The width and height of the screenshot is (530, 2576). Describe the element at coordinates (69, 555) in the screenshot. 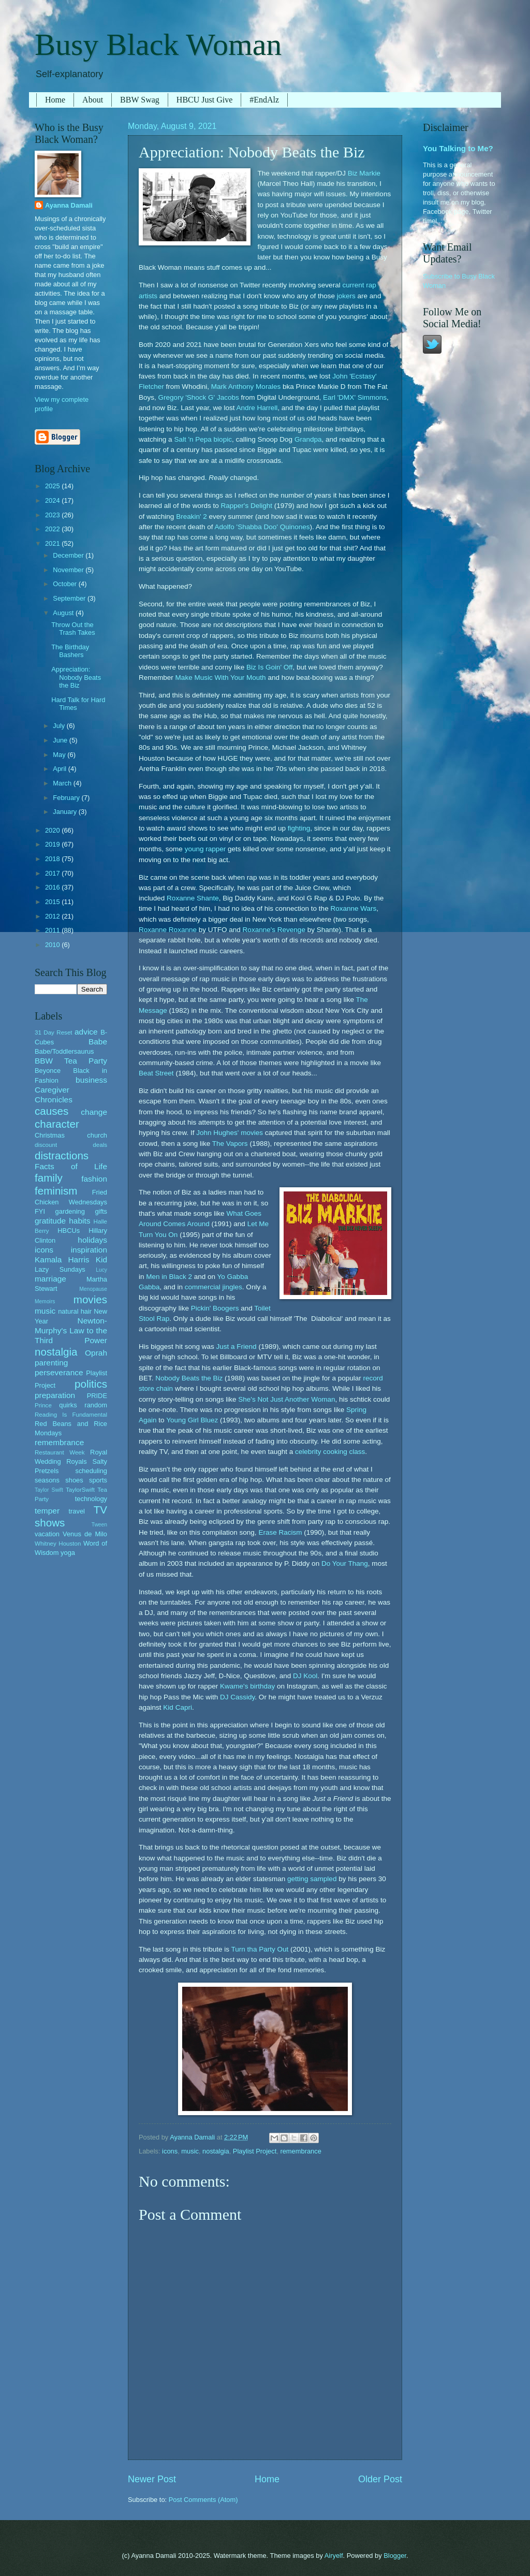

I see `December` at that location.